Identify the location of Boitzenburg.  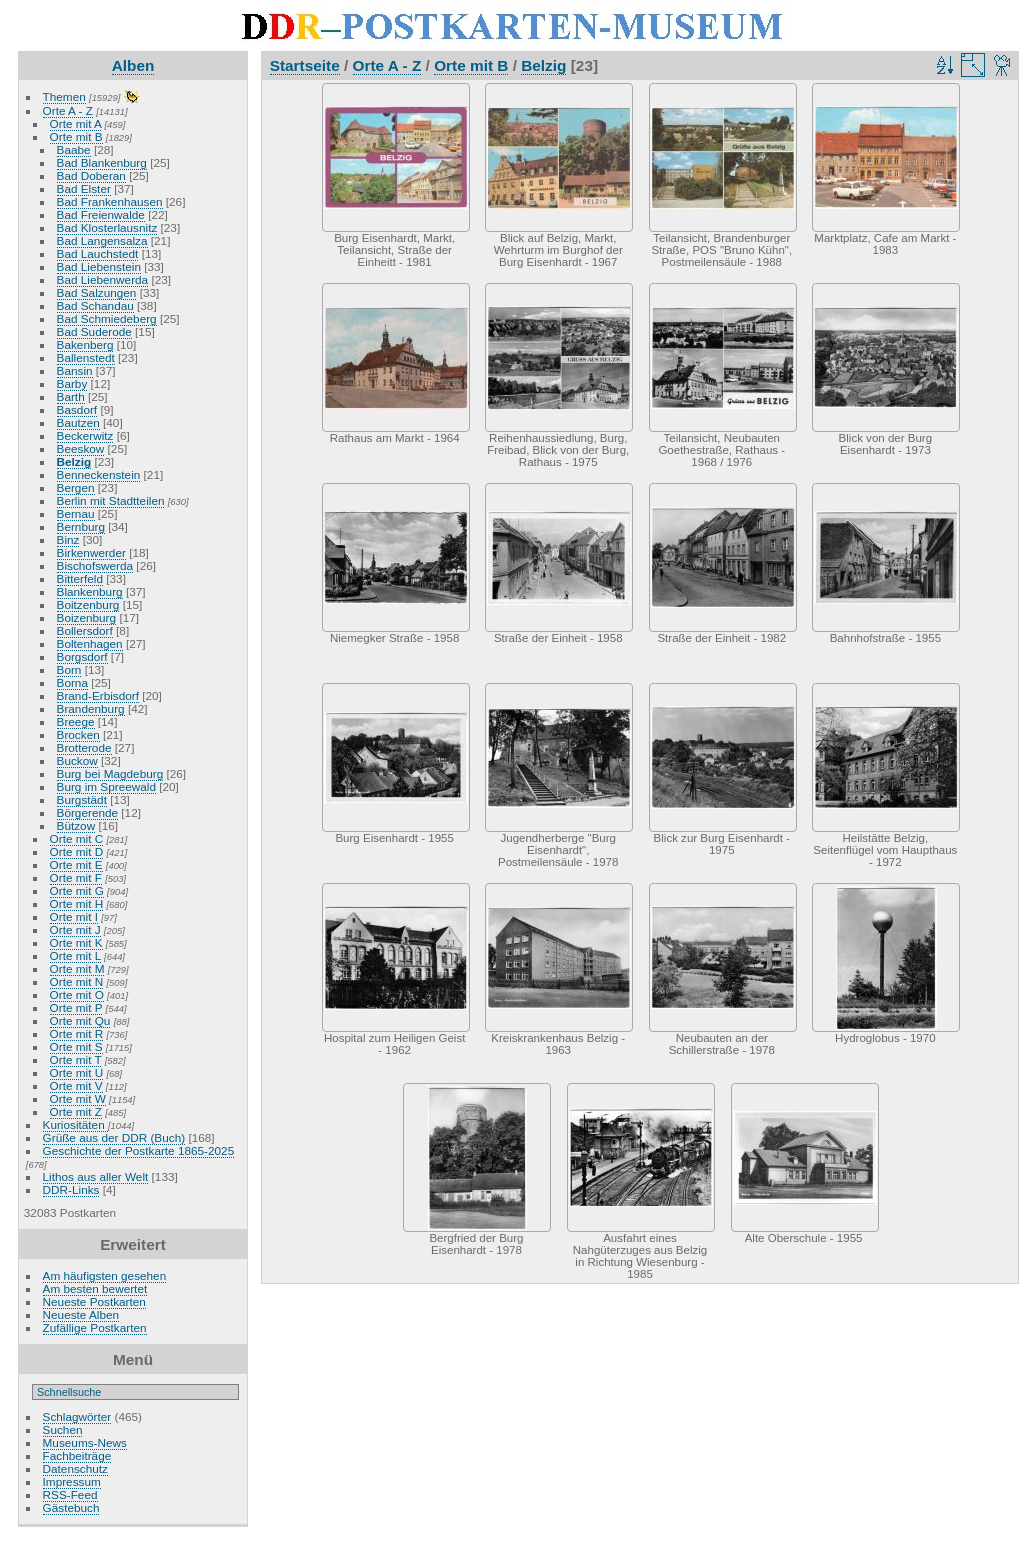
(88, 604).